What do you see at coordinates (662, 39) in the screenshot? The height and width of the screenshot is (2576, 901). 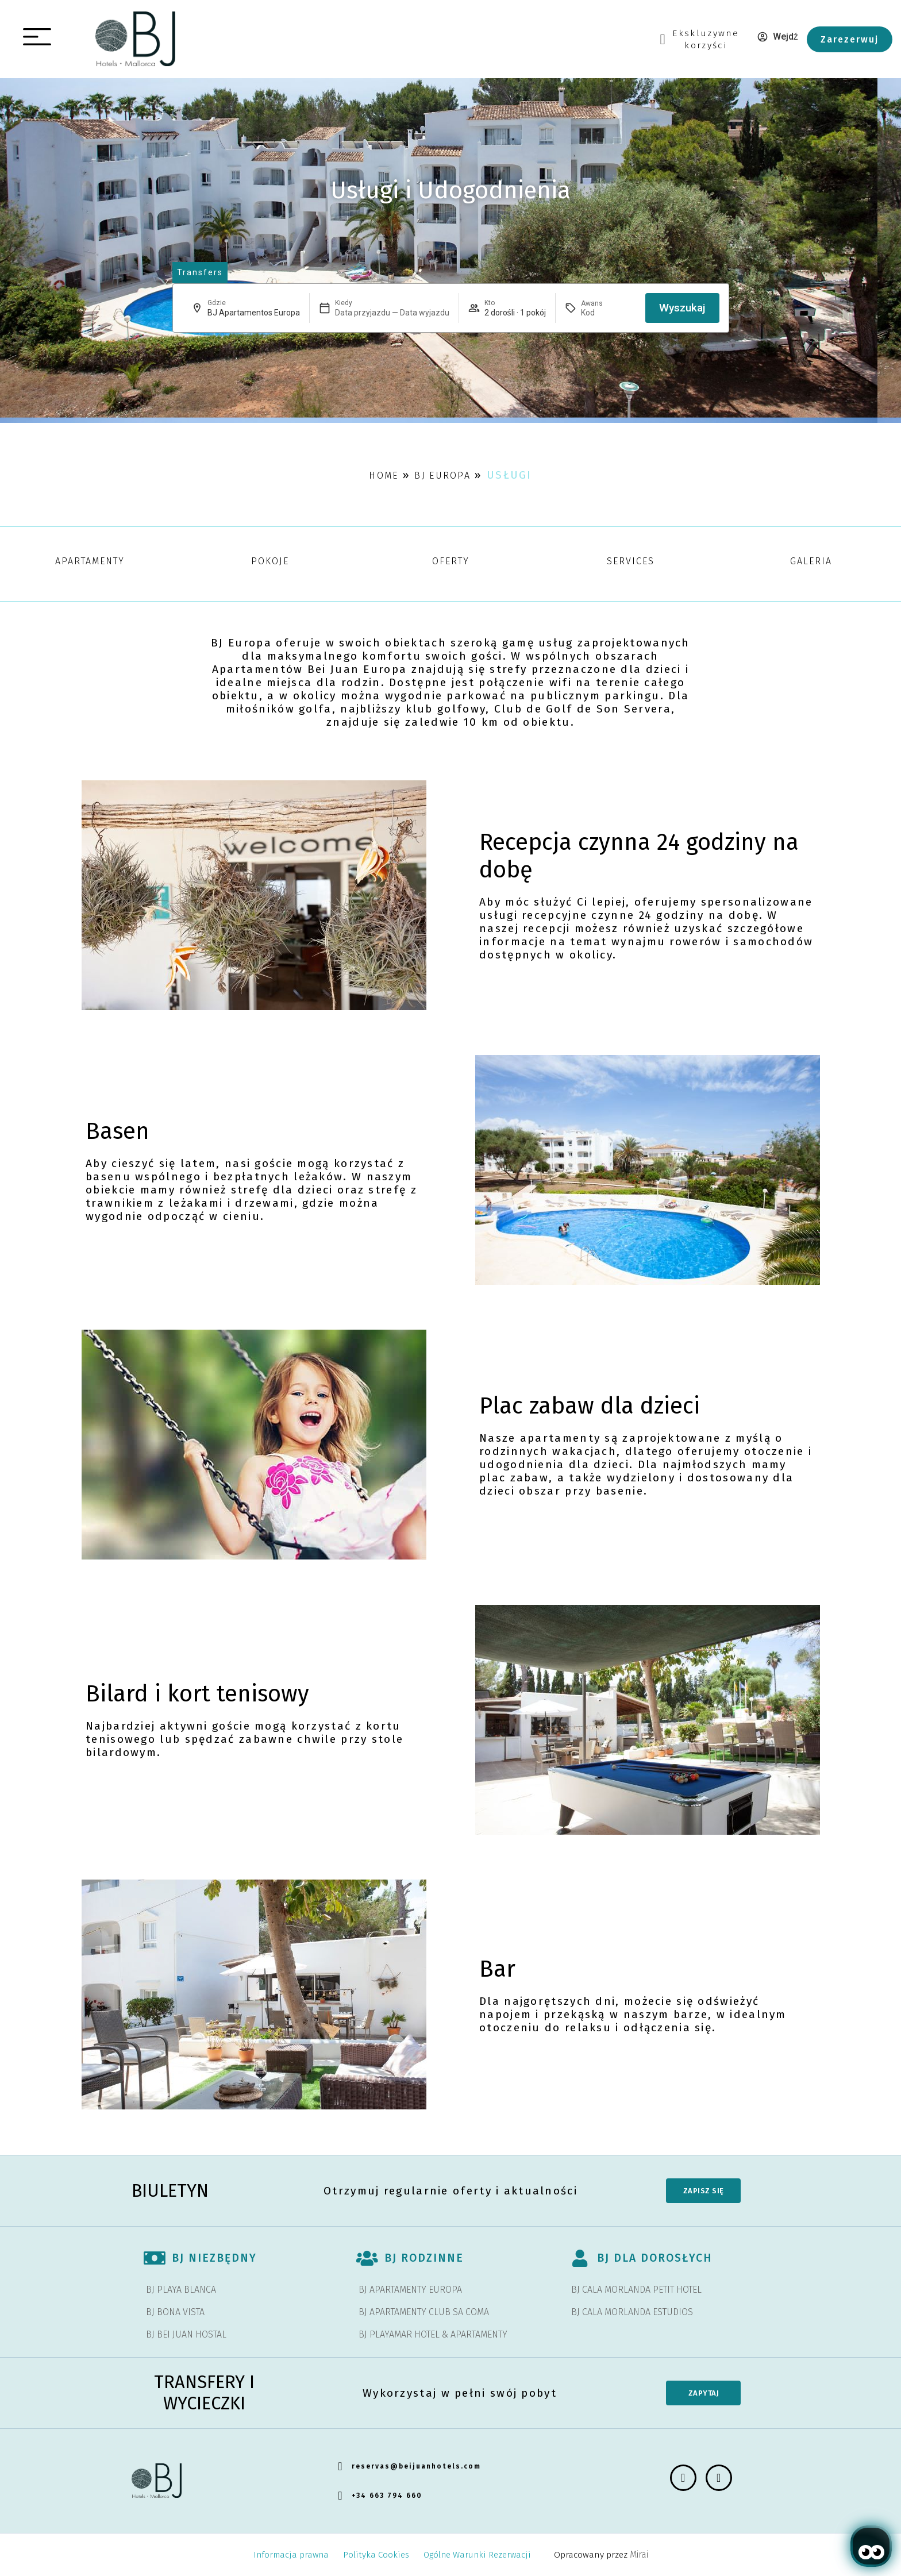 I see `[Ekskluzywne<br> korzyści]` at bounding box center [662, 39].